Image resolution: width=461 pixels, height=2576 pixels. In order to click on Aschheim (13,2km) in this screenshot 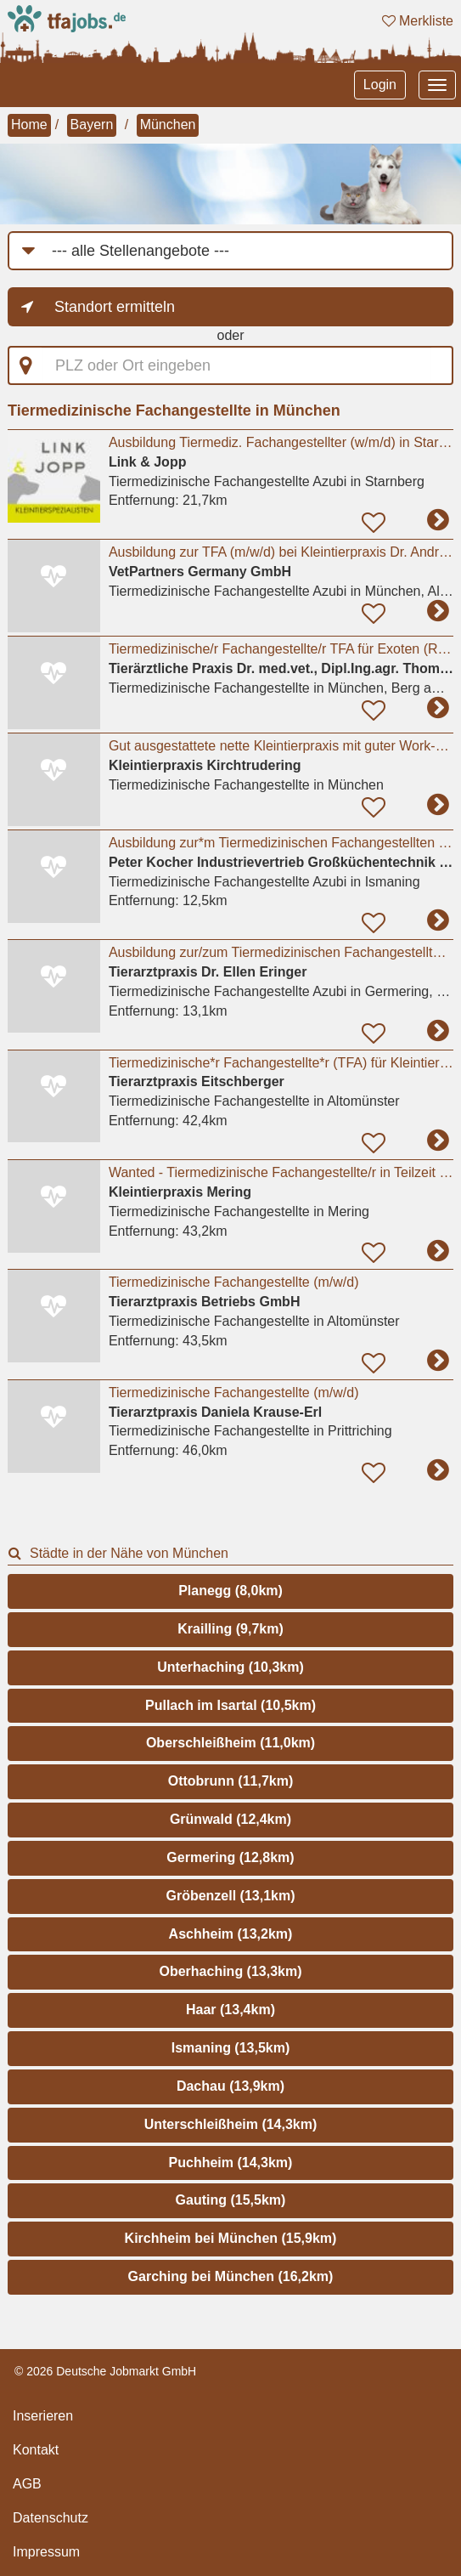, I will do `click(231, 1934)`.